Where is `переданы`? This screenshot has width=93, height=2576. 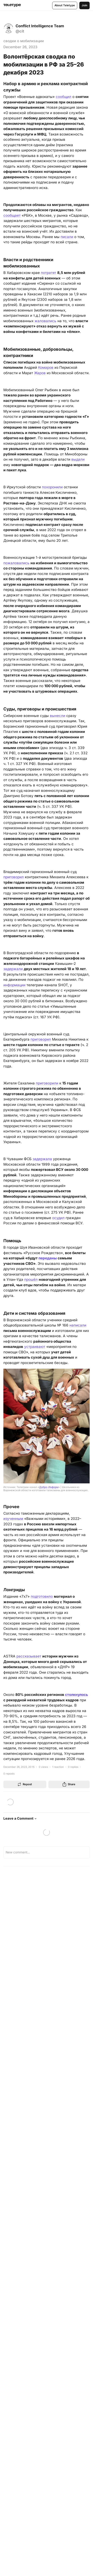
переданы is located at coordinates (48, 1258).